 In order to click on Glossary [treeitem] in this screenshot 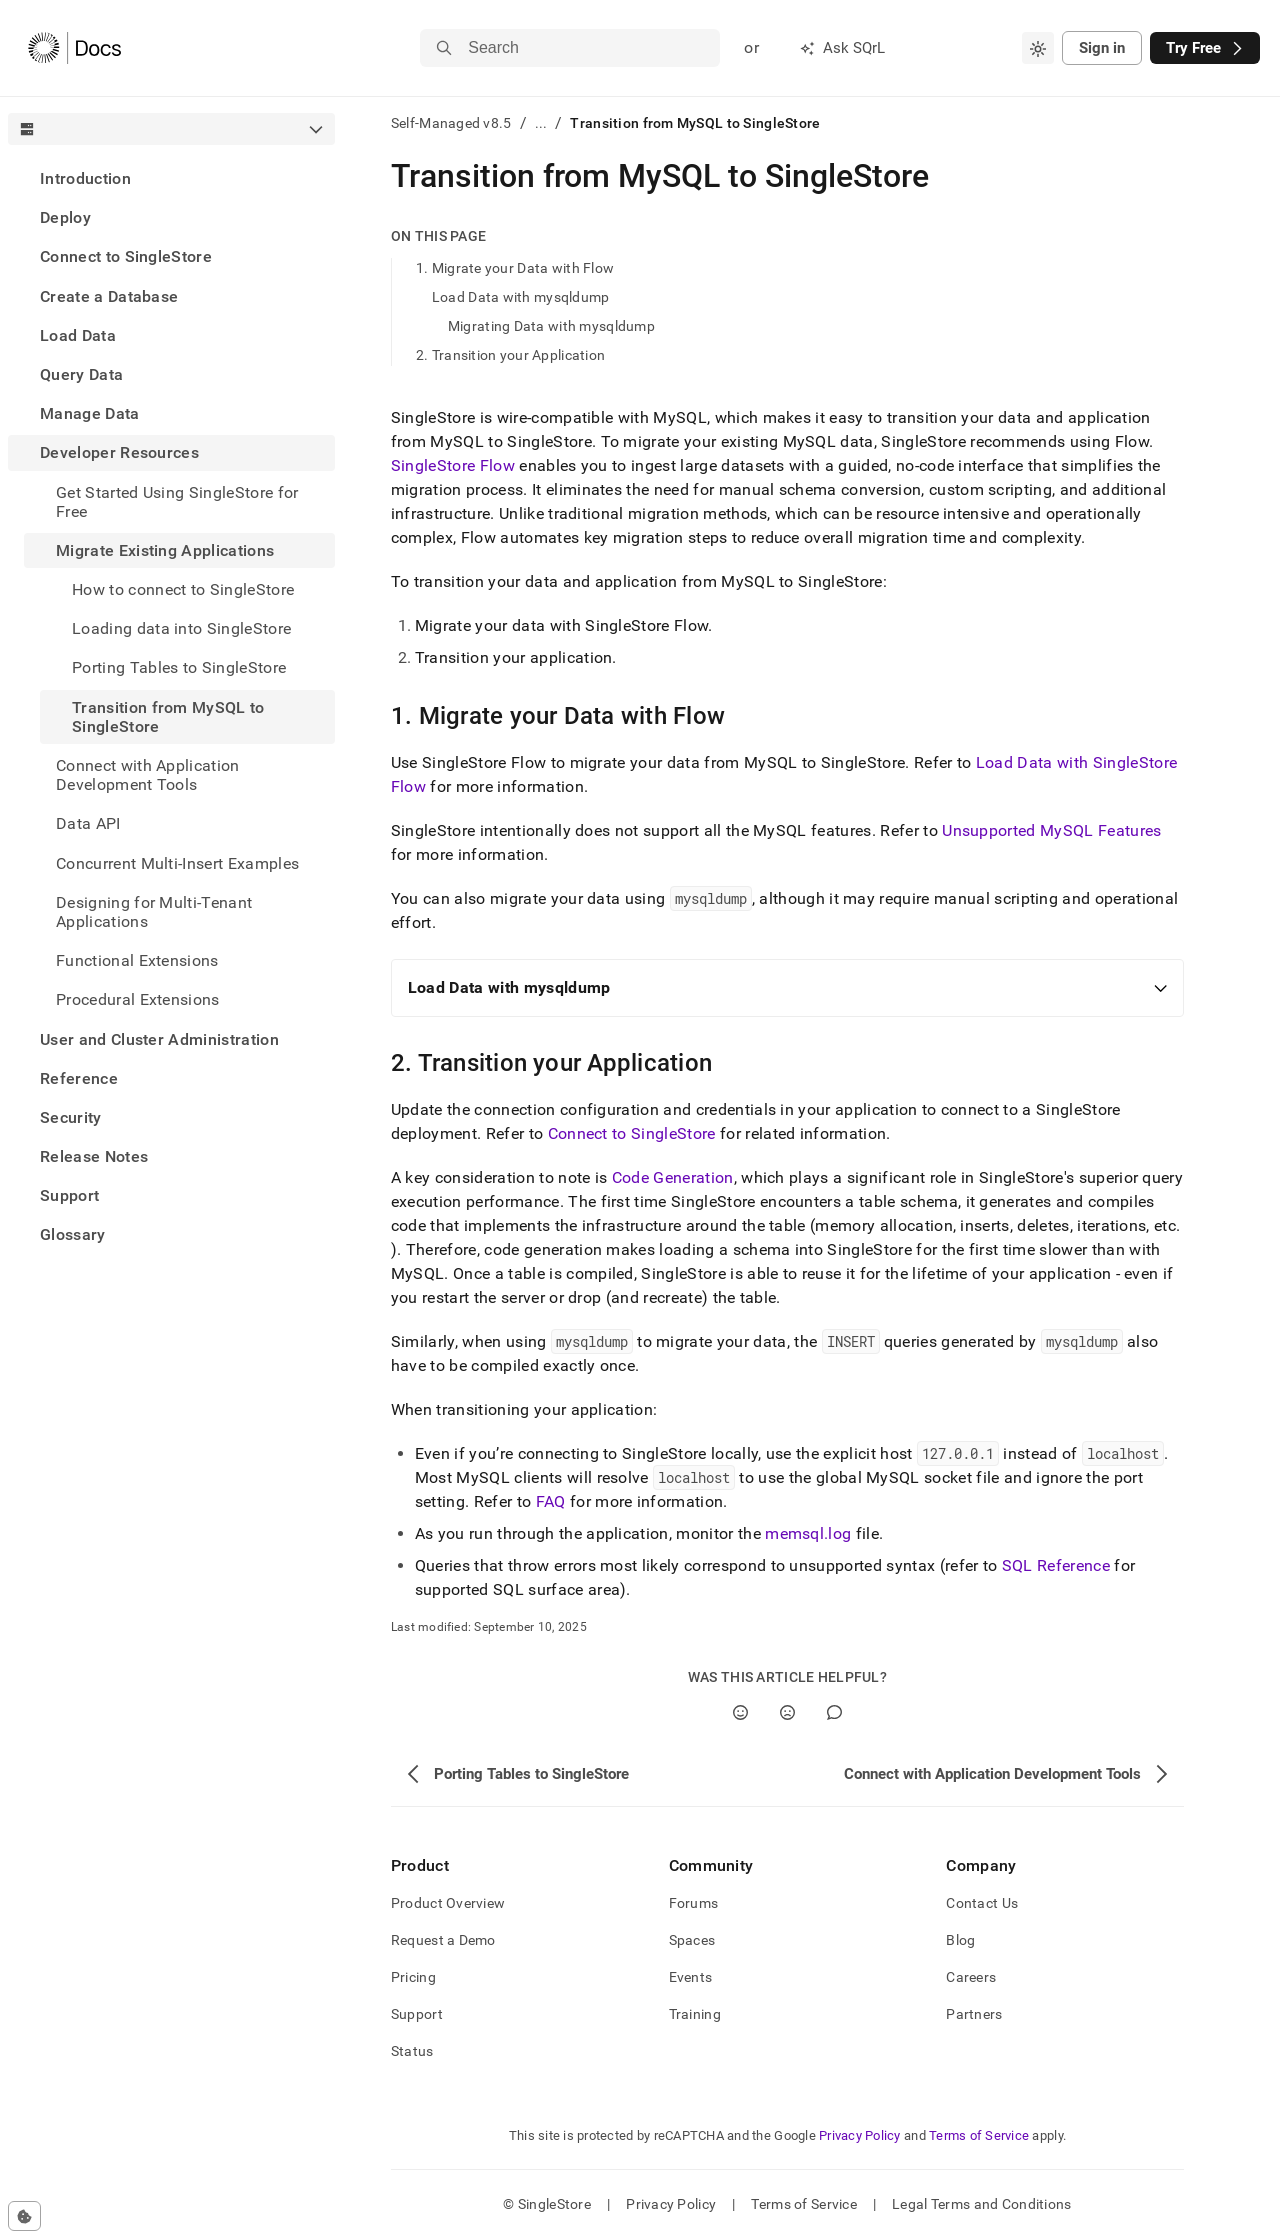, I will do `click(73, 1234)`.